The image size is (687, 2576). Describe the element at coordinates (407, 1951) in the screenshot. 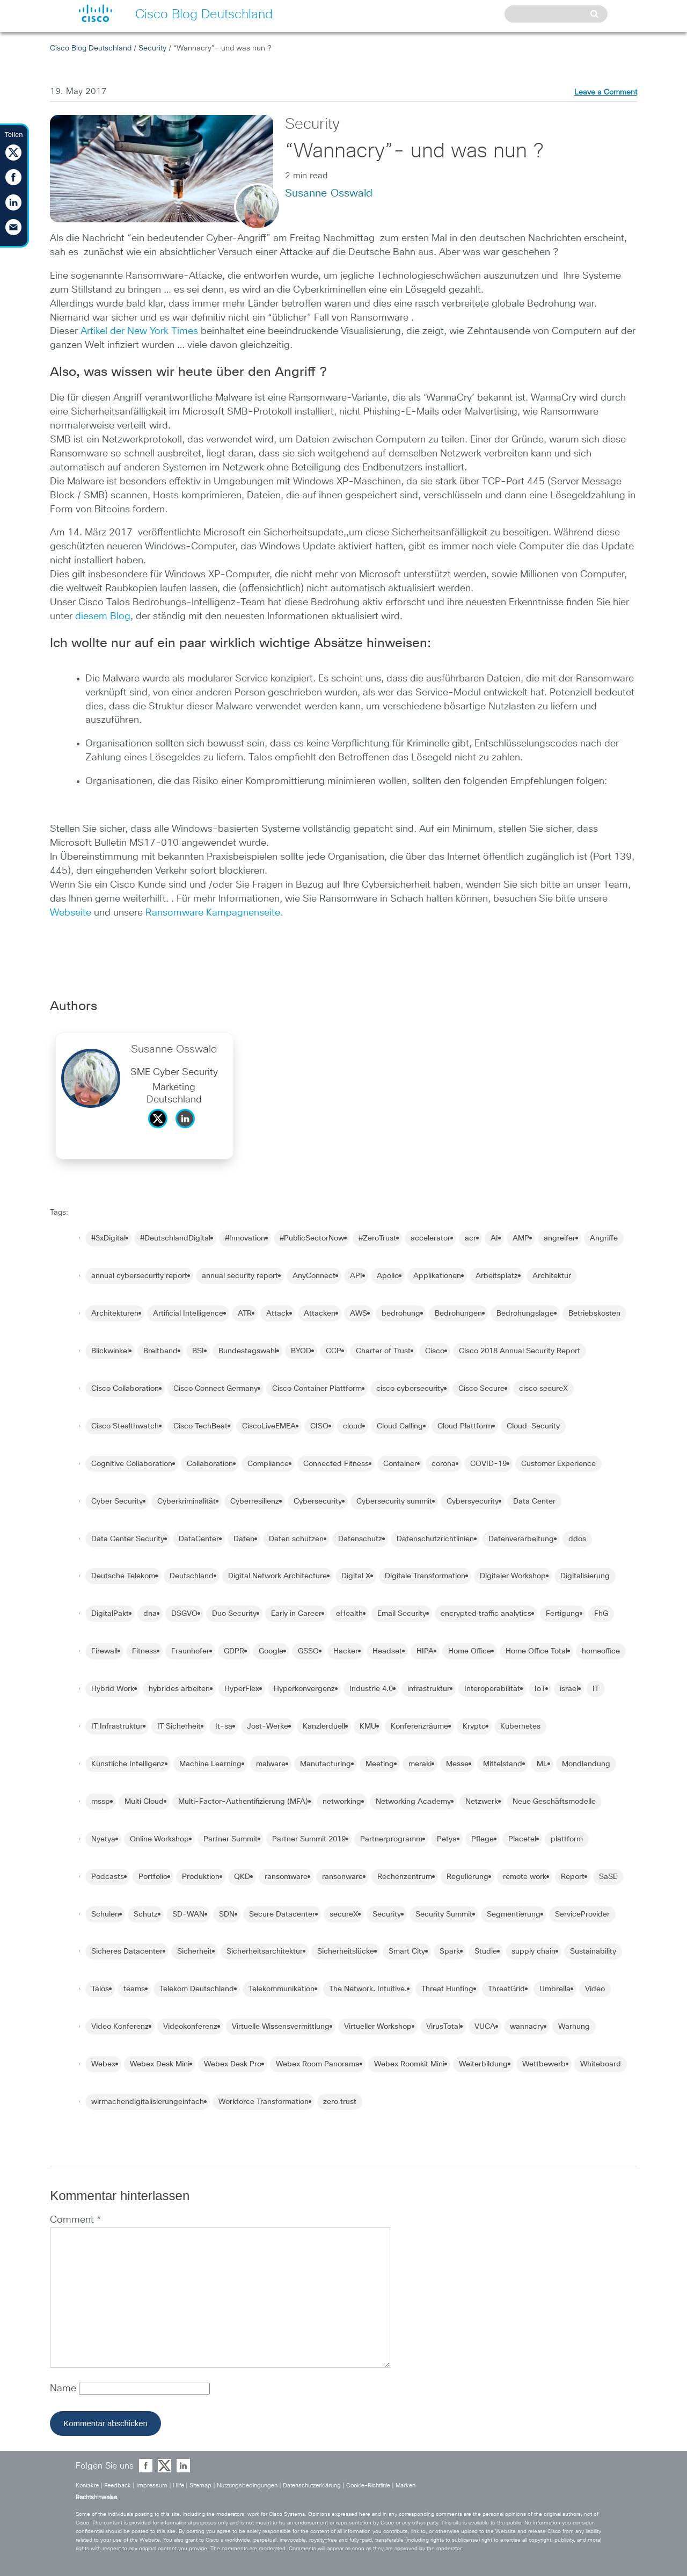

I see `Smart City` at that location.